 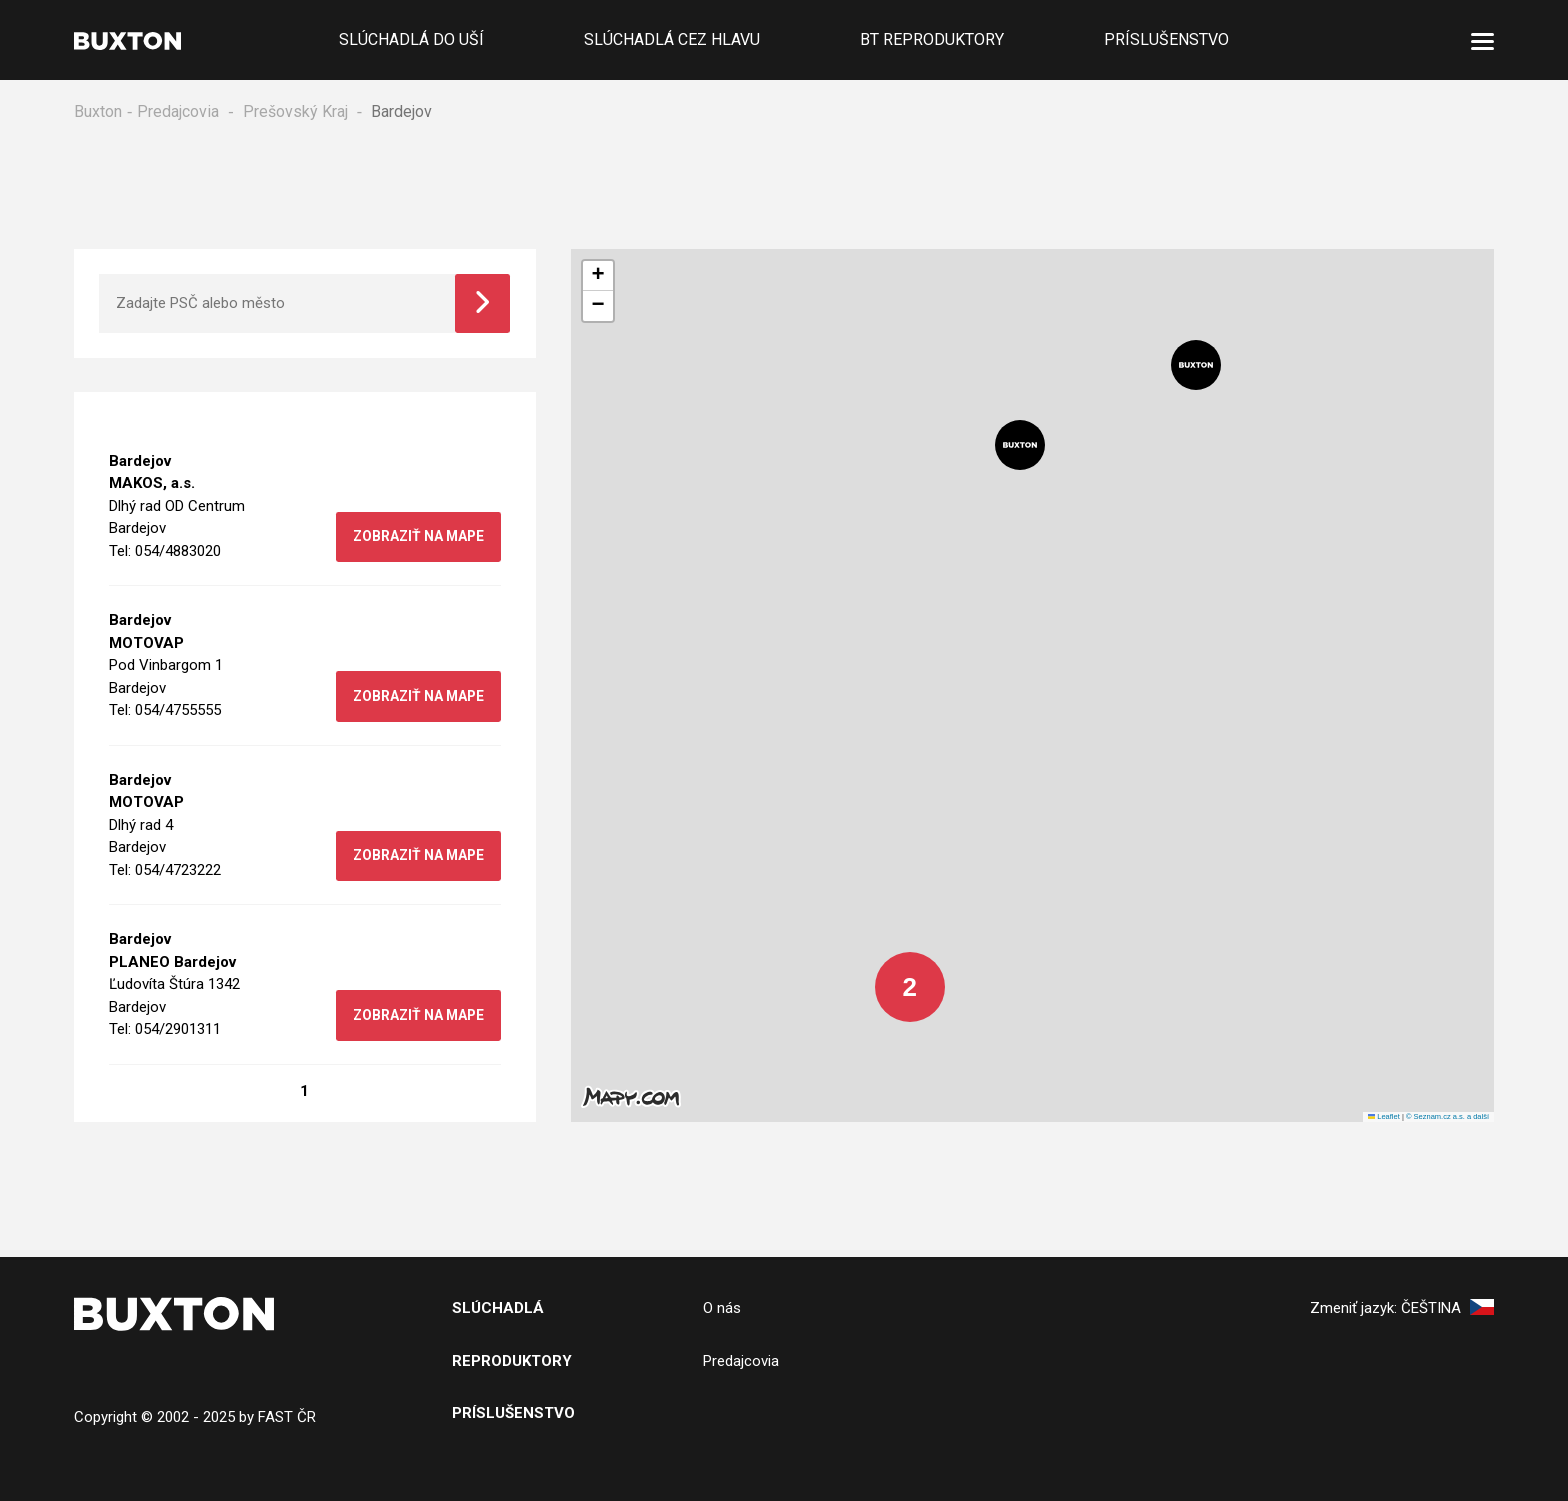 What do you see at coordinates (295, 111) in the screenshot?
I see `Prešovský Kraj` at bounding box center [295, 111].